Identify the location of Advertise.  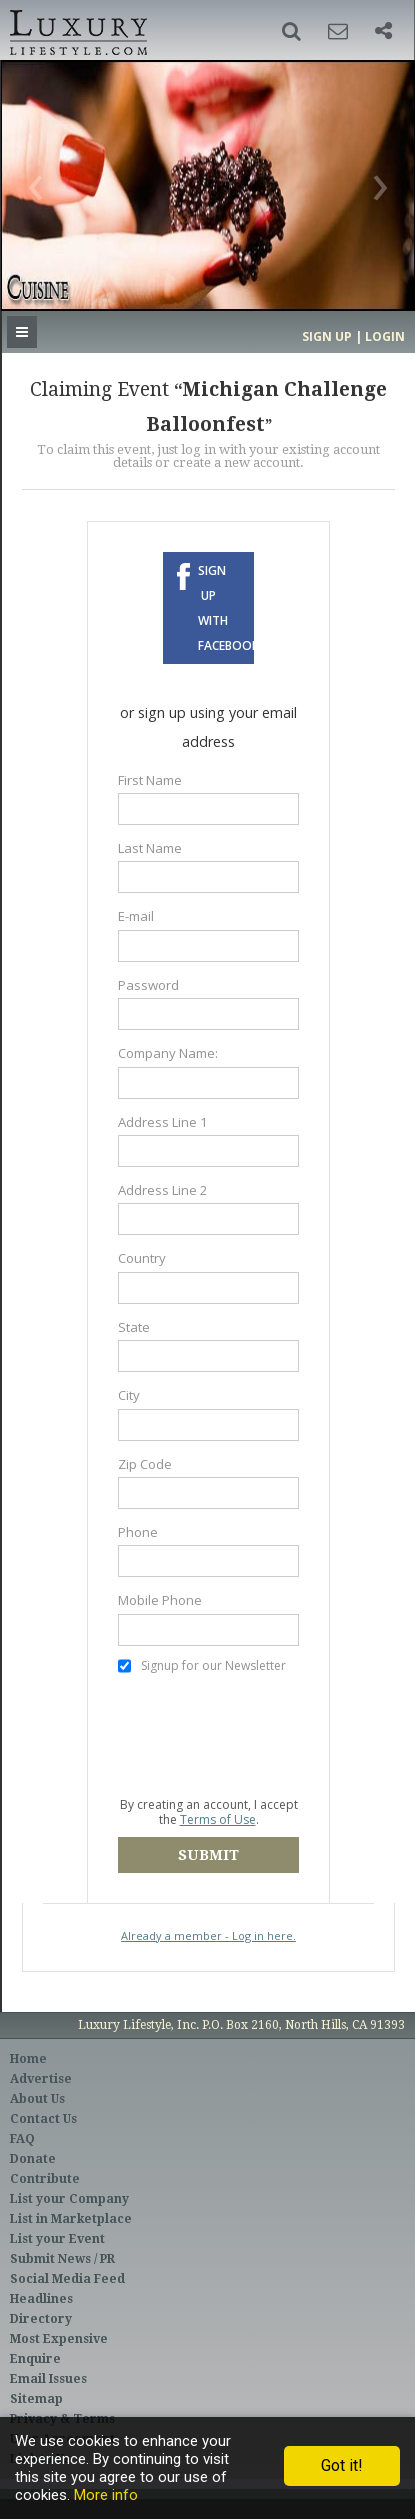
(41, 2079).